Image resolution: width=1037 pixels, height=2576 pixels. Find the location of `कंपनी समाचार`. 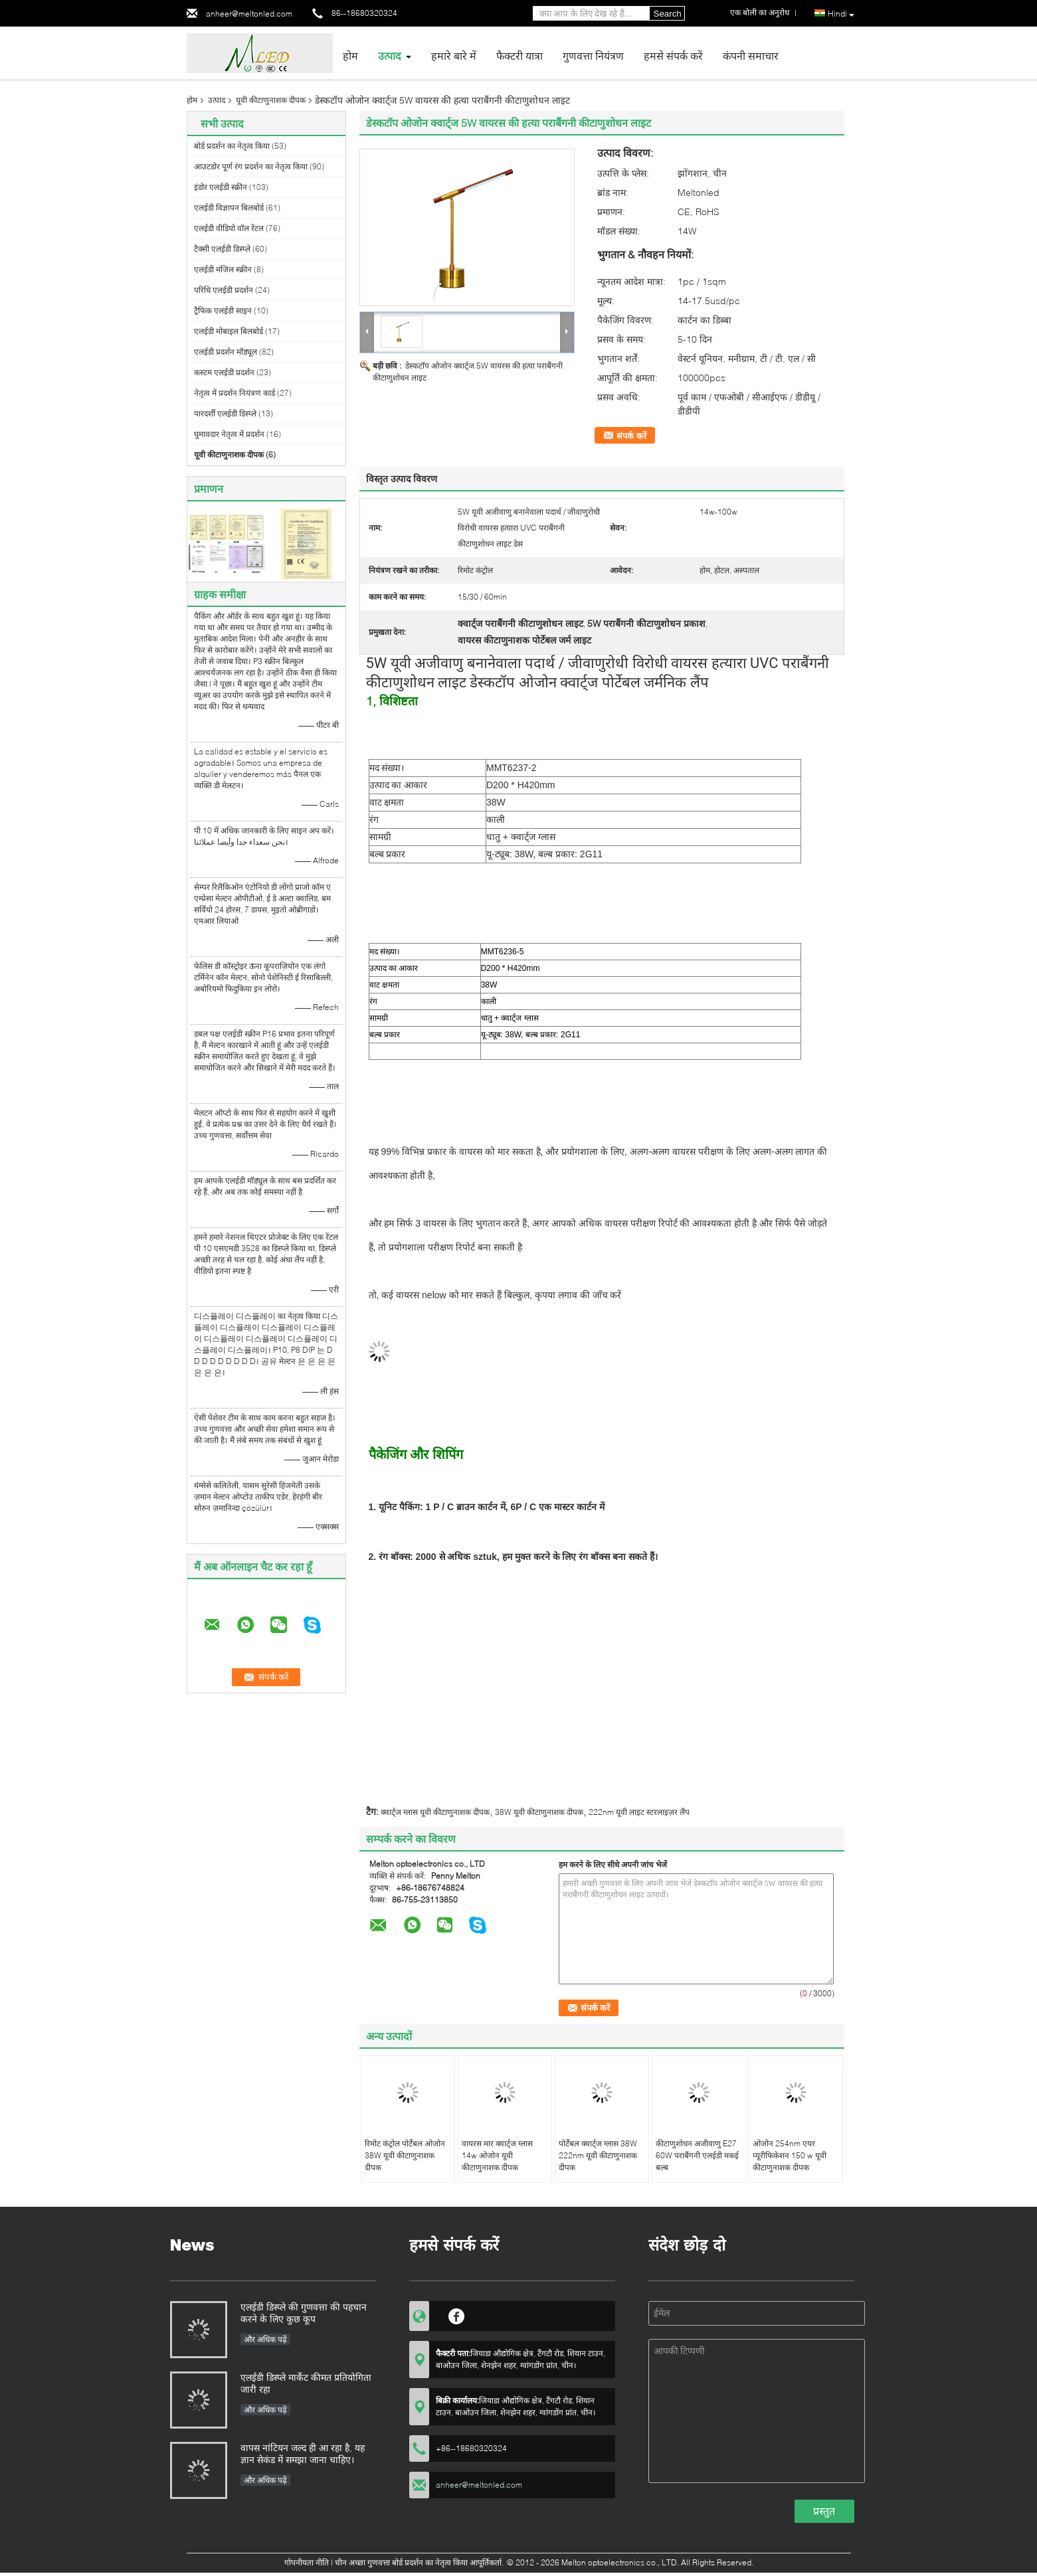

कंपनी समाचार is located at coordinates (751, 55).